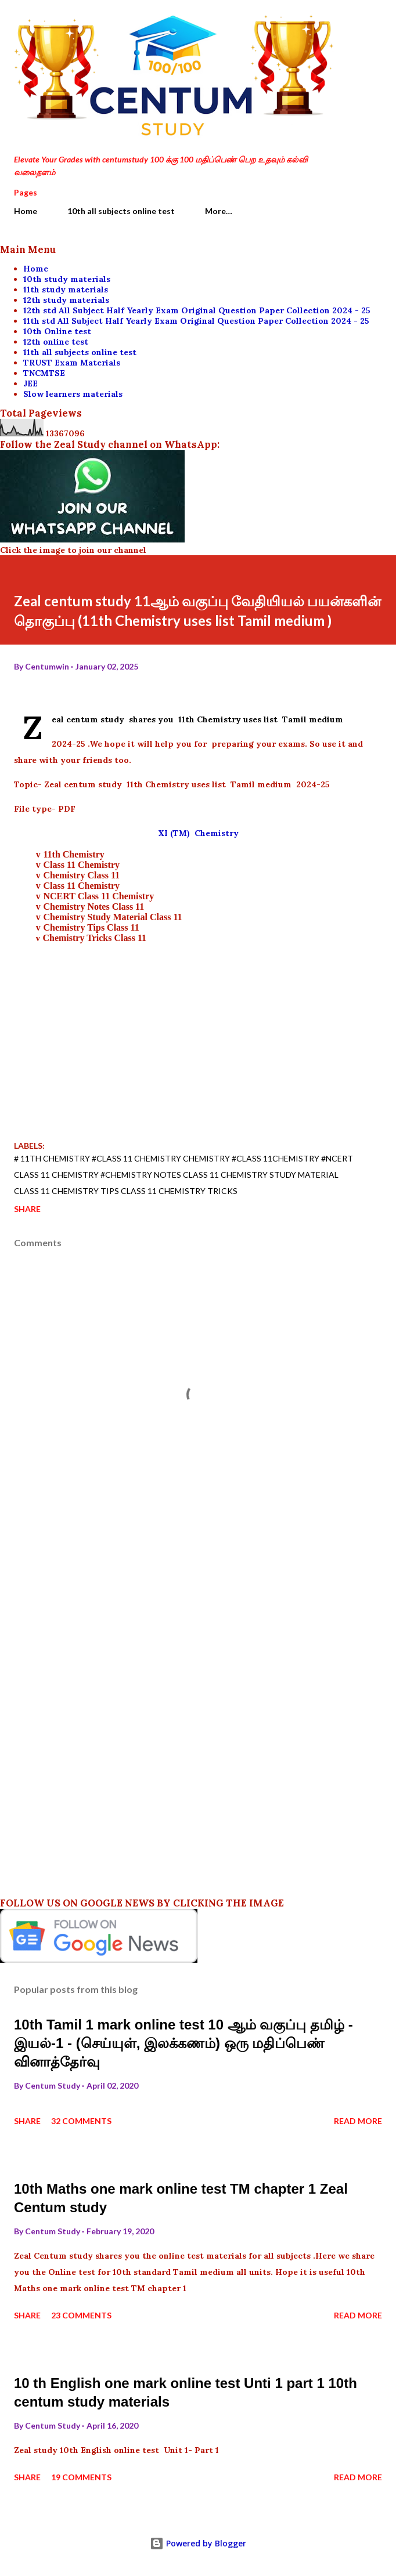  Describe the element at coordinates (66, 279) in the screenshot. I see `10th study materials` at that location.